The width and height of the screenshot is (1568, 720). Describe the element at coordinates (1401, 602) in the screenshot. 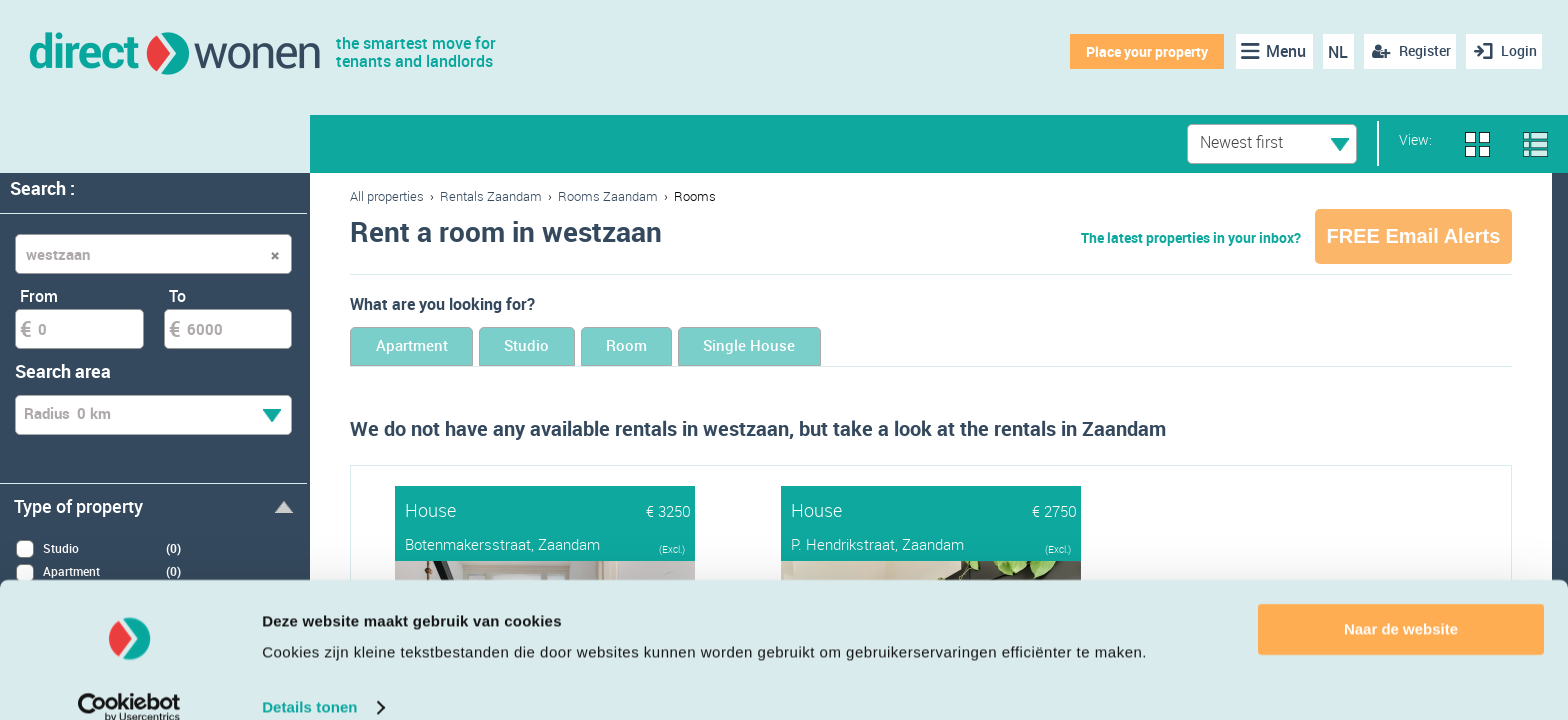

I see `Naar de website` at that location.